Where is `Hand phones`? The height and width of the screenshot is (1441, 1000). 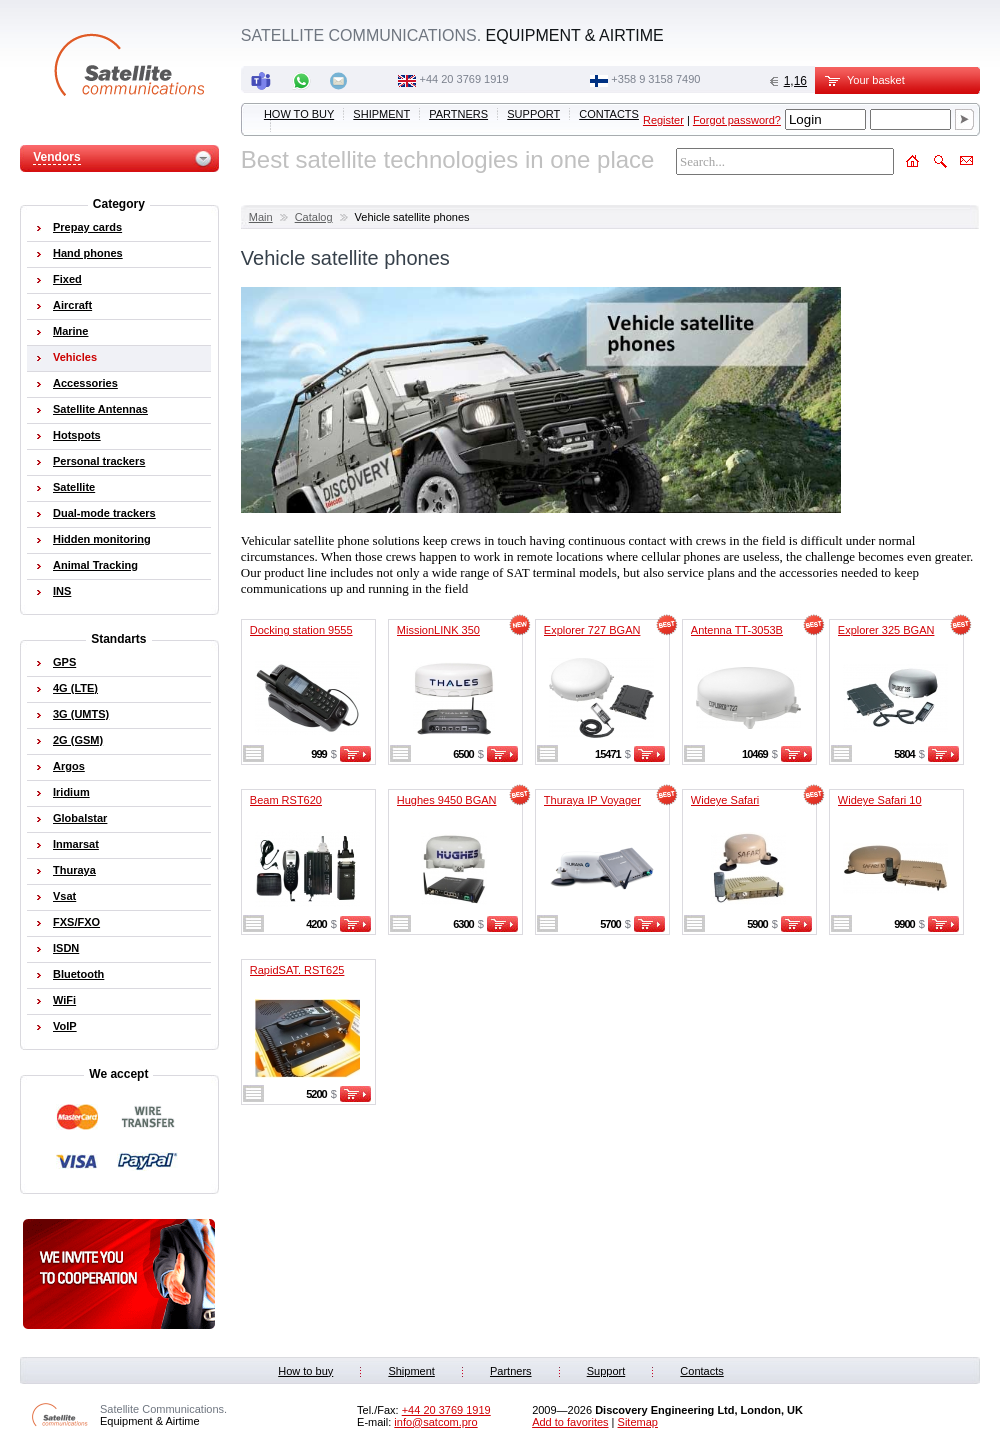
Hand phones is located at coordinates (88, 253).